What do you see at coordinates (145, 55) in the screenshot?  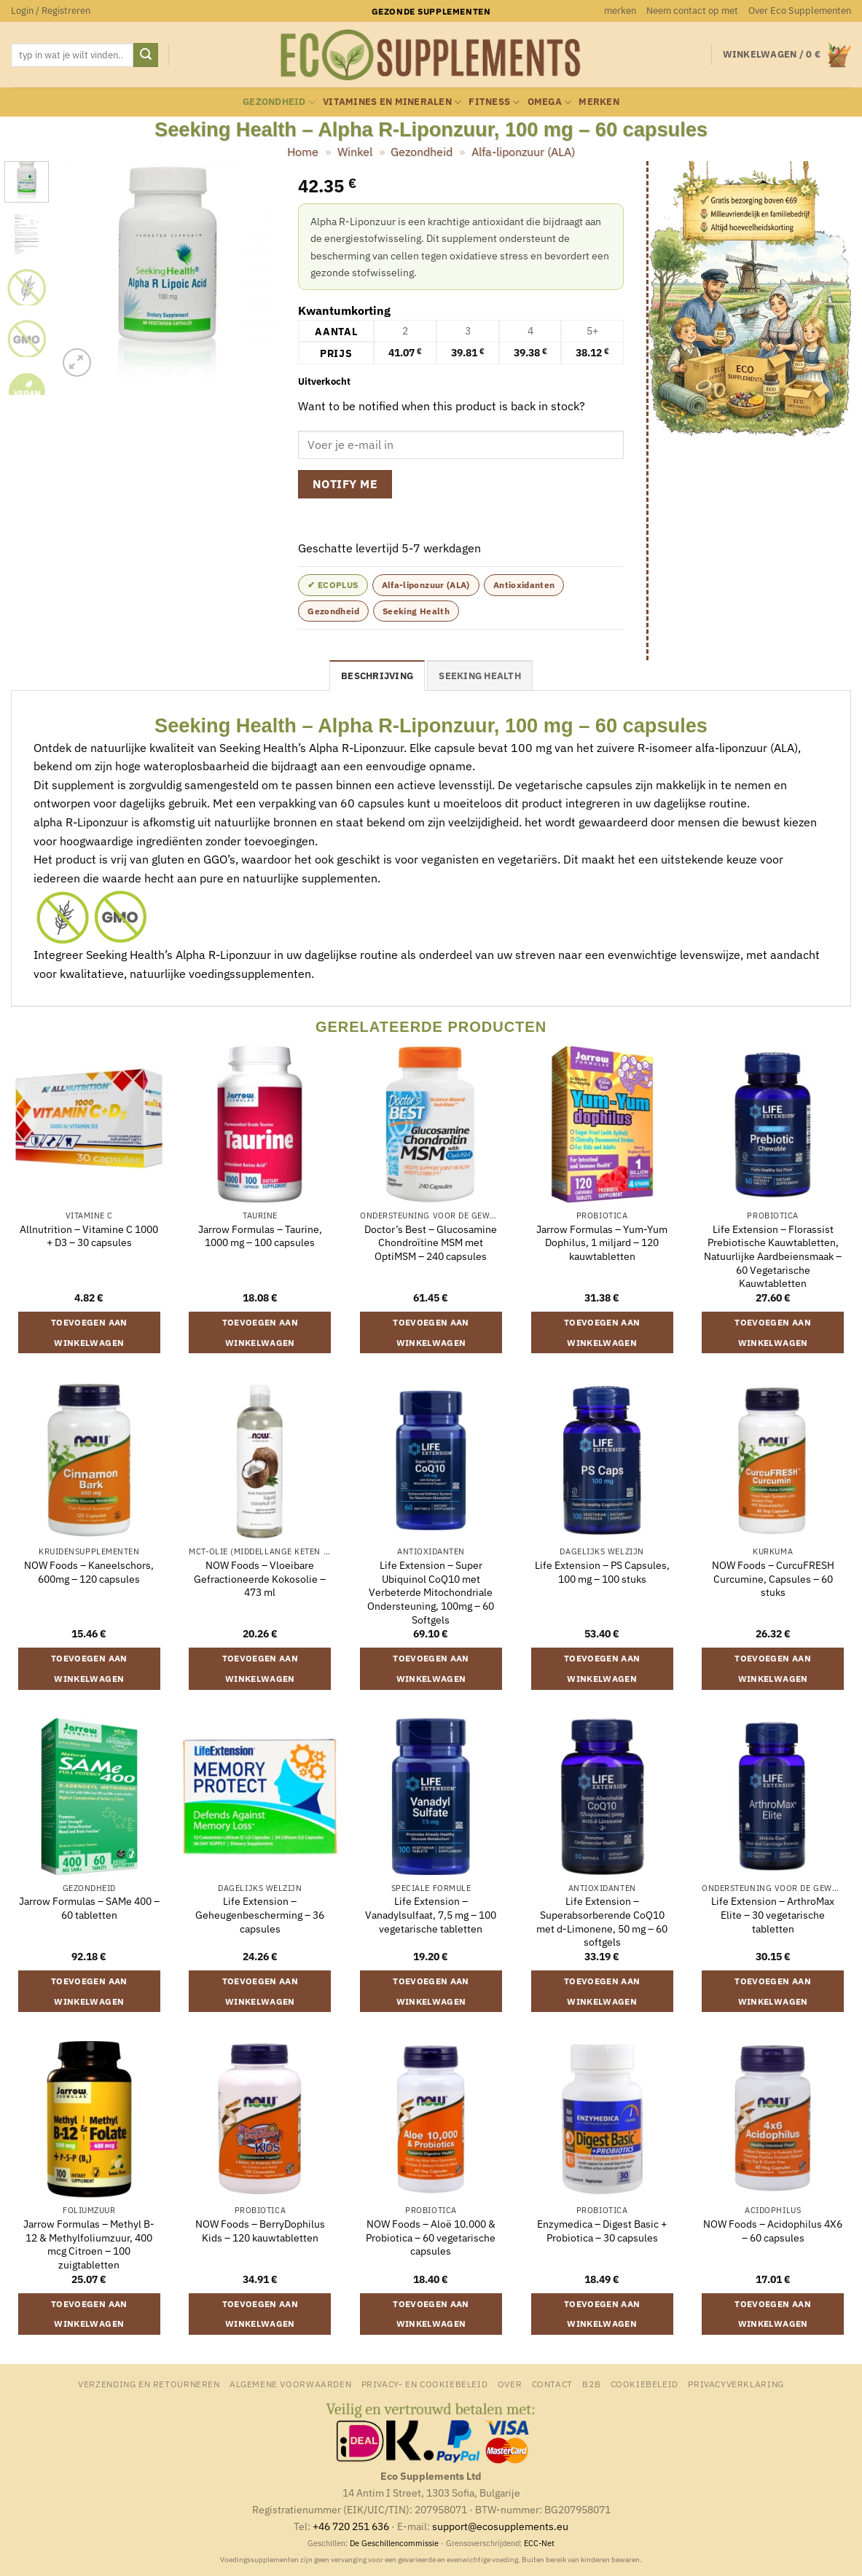 I see `[Verzenden]` at bounding box center [145, 55].